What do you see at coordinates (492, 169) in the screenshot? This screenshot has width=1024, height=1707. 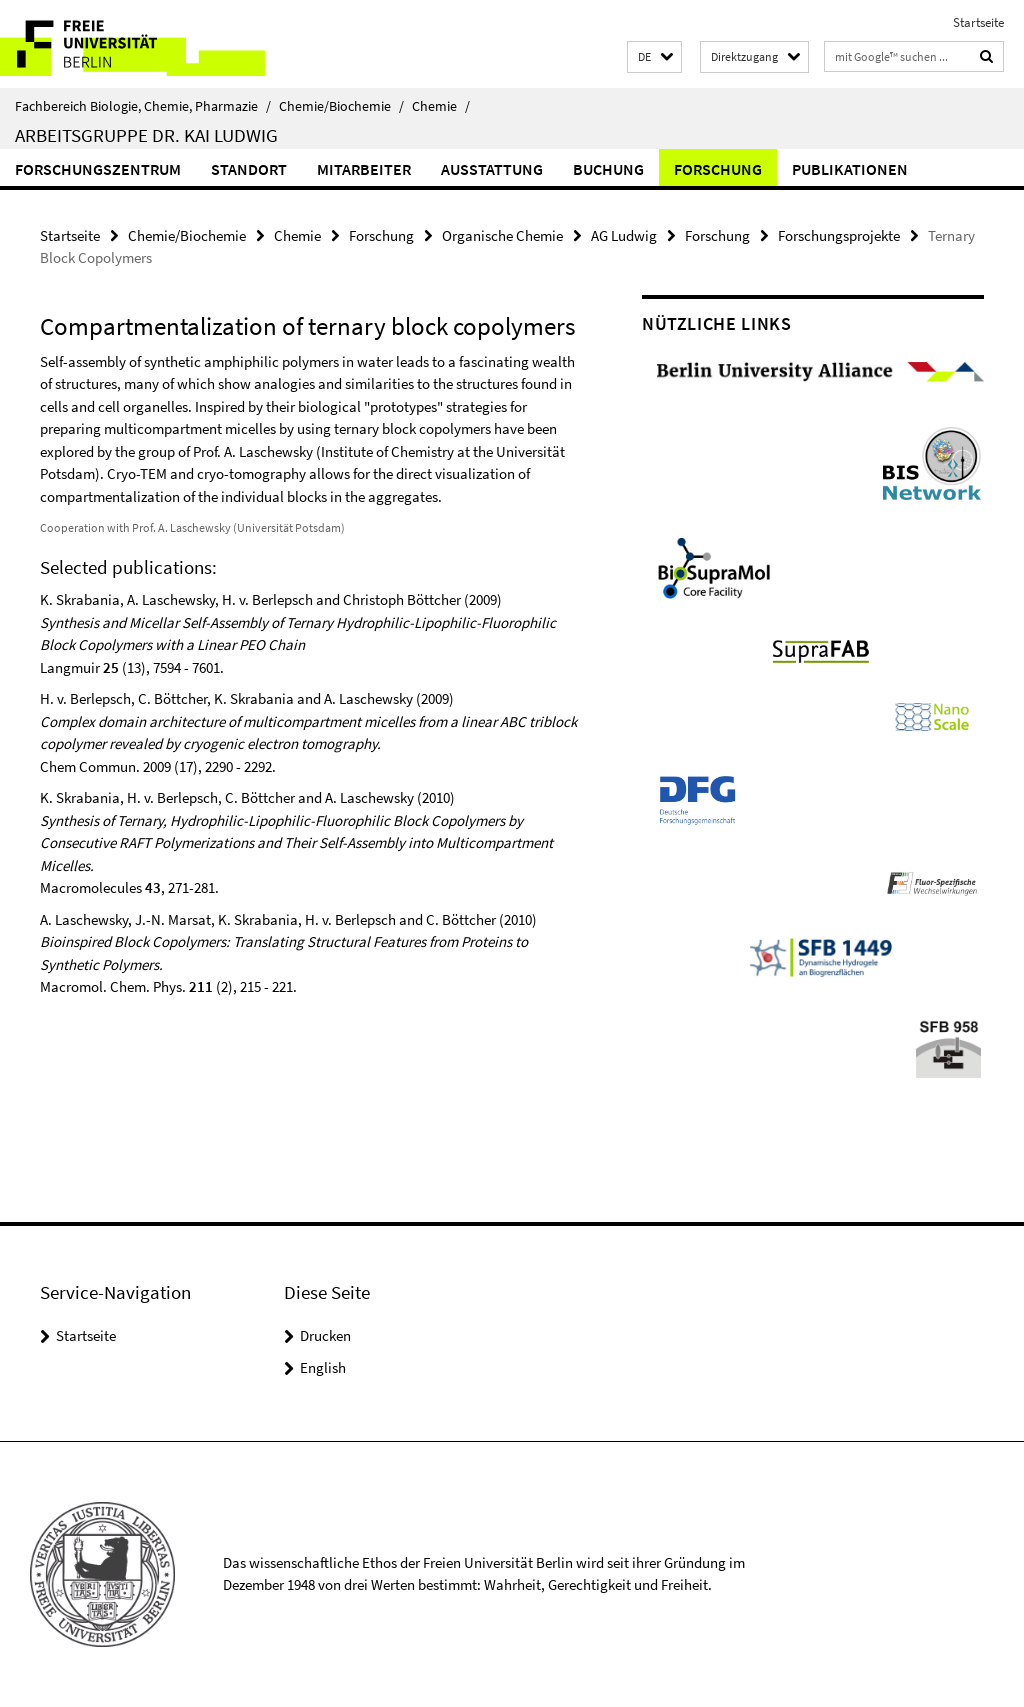 I see `Ausstattung` at bounding box center [492, 169].